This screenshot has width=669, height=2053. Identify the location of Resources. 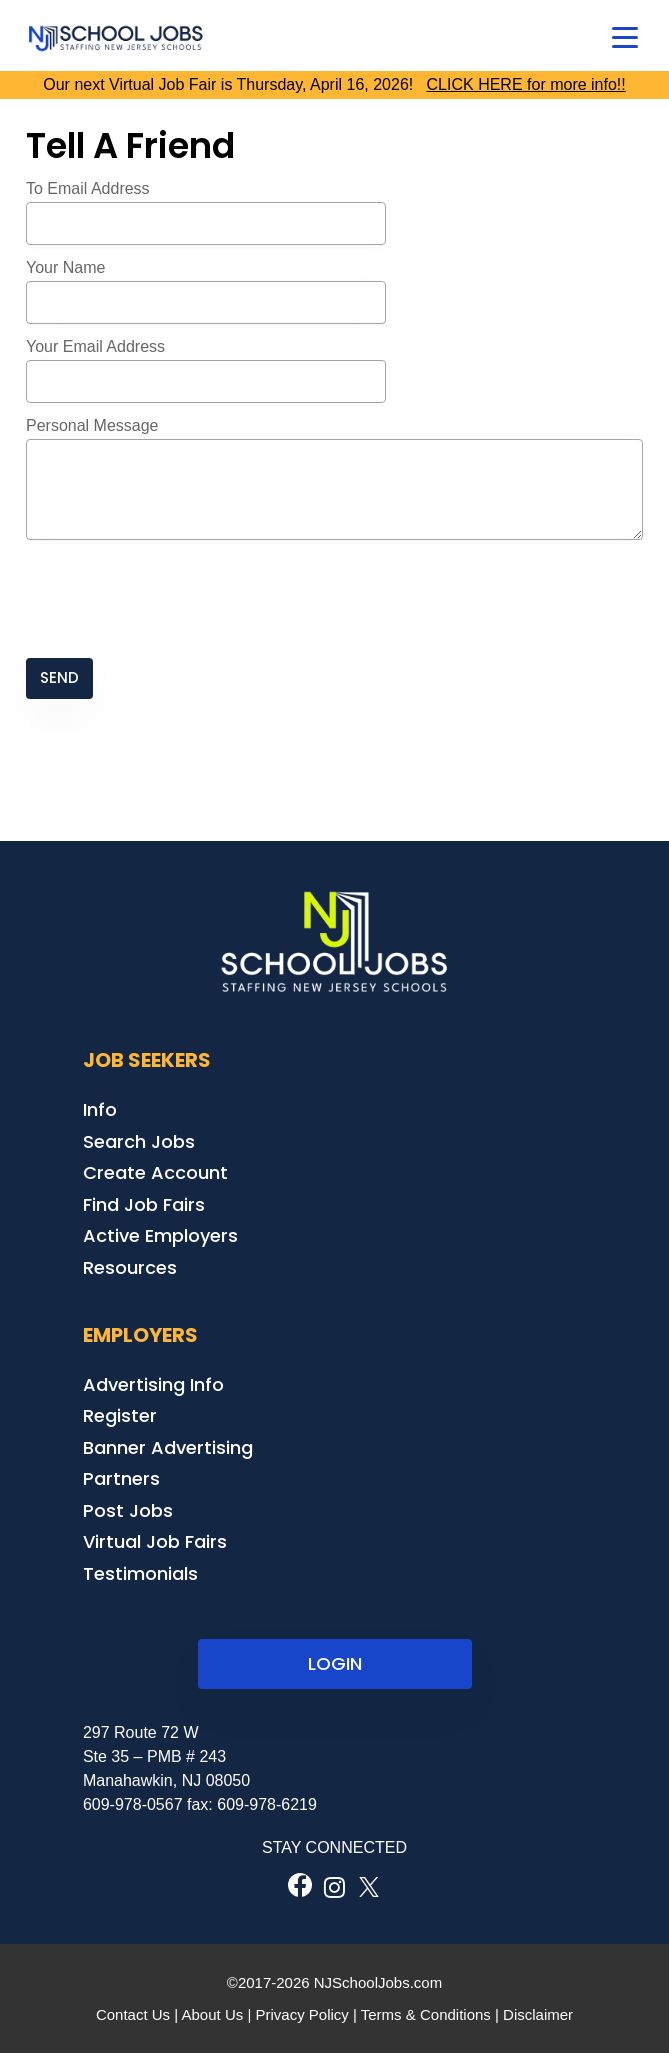
(130, 1267).